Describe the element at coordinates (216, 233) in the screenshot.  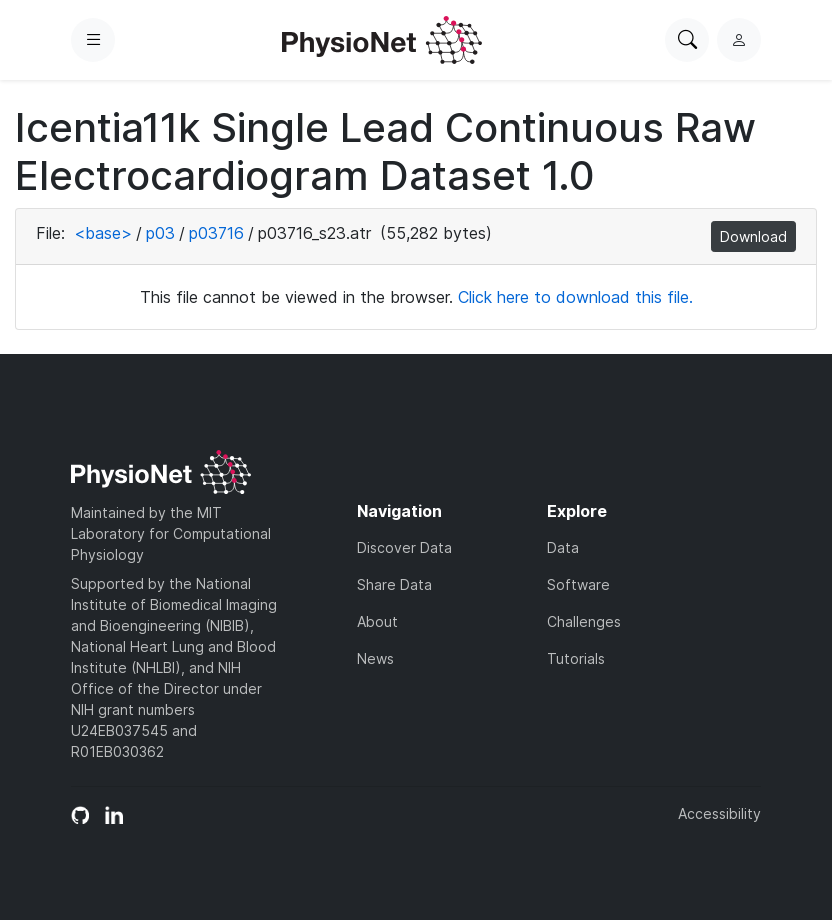
I see `p03716` at that location.